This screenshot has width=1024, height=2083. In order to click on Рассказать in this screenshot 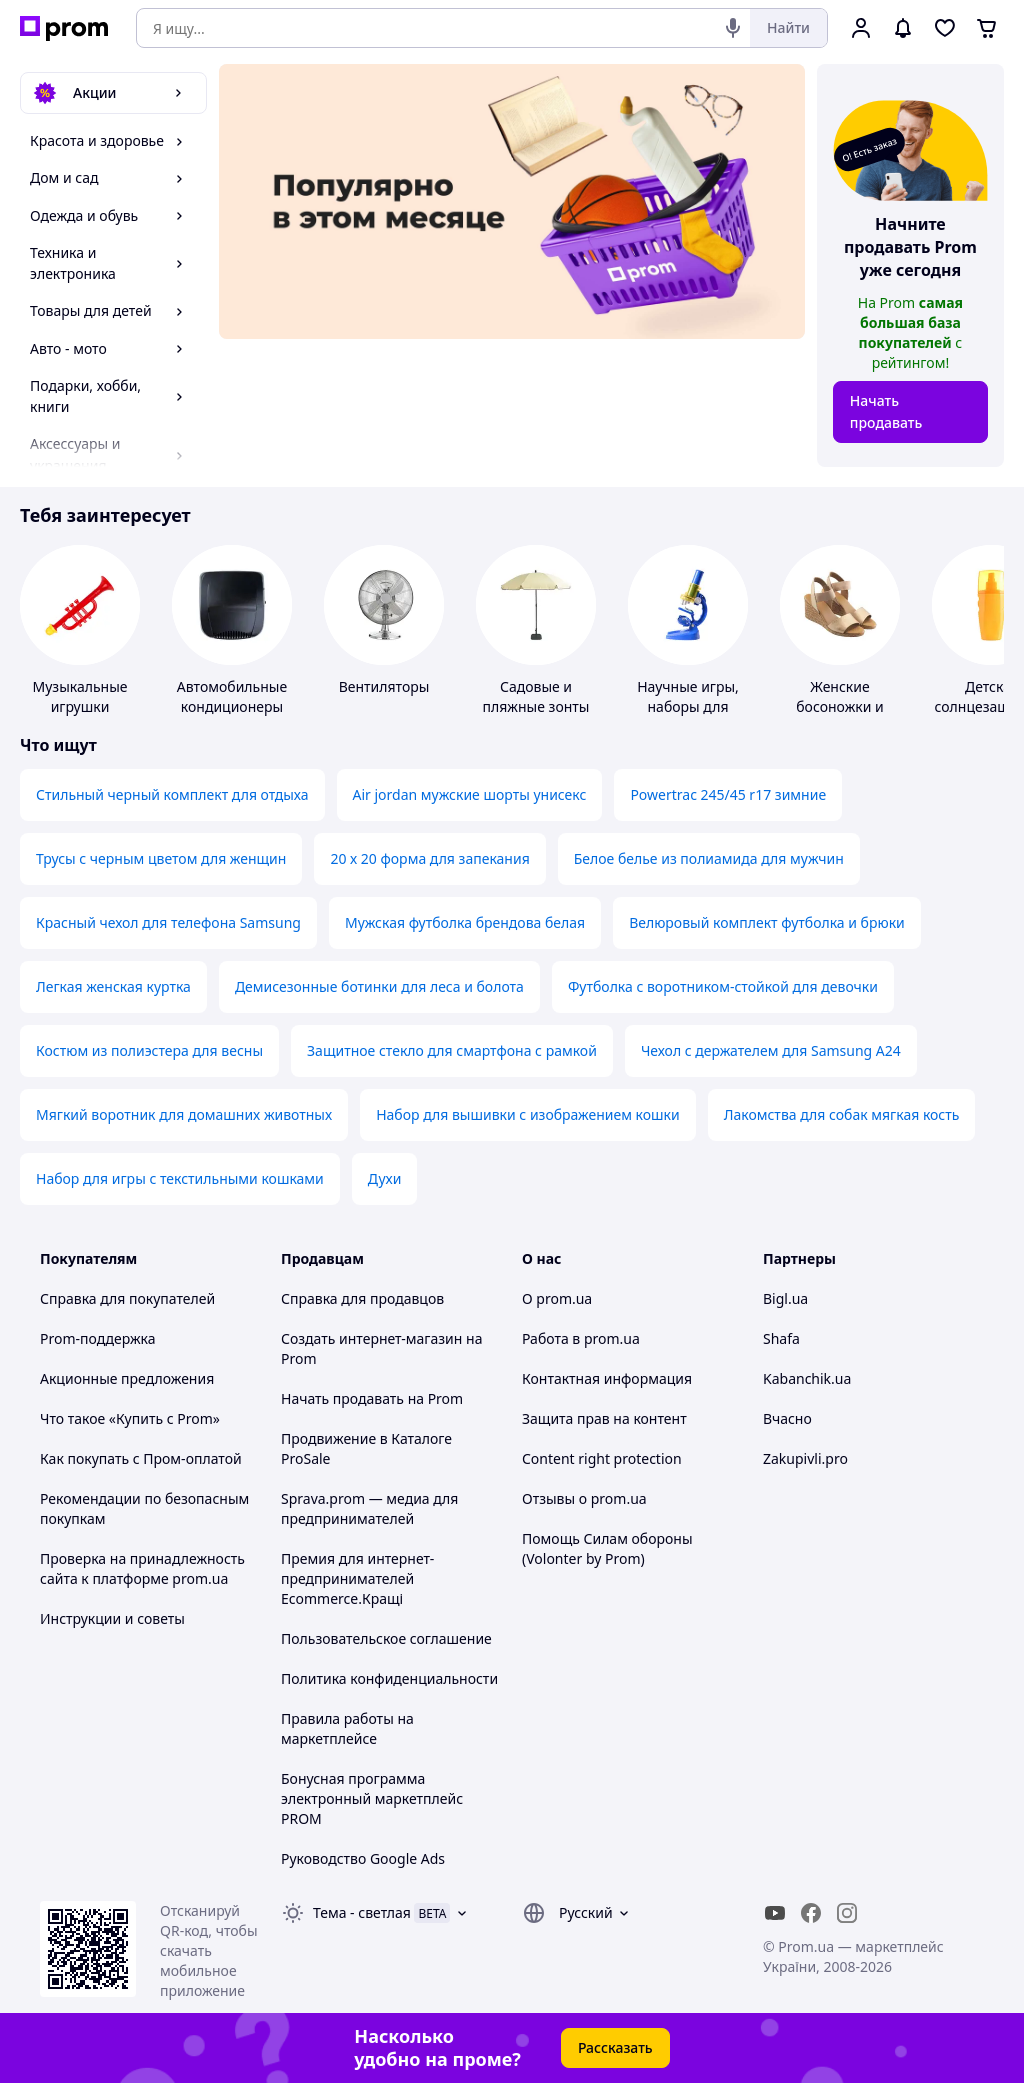, I will do `click(615, 2047)`.